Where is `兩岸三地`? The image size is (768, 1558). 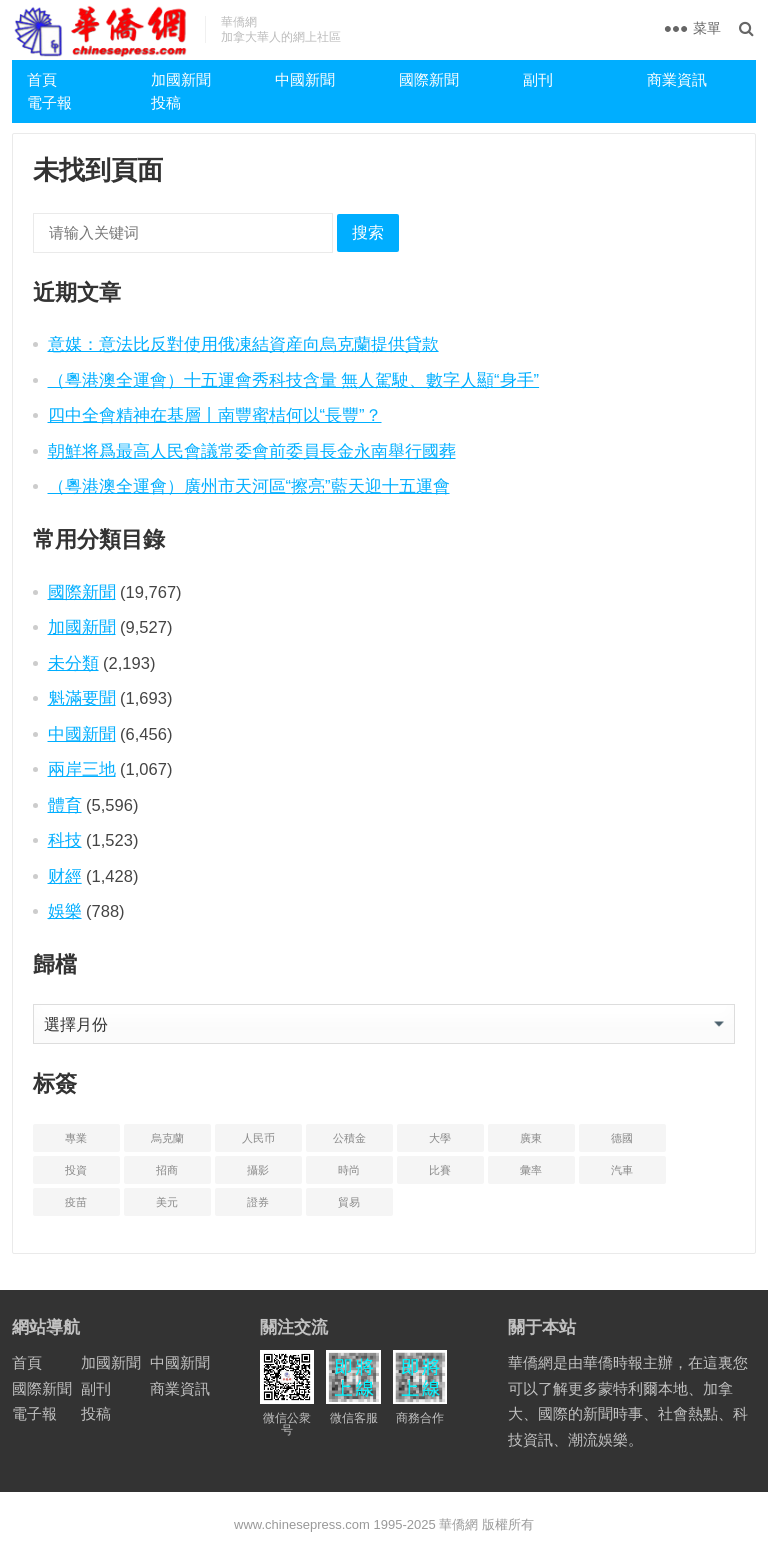
兩岸三地 is located at coordinates (82, 769).